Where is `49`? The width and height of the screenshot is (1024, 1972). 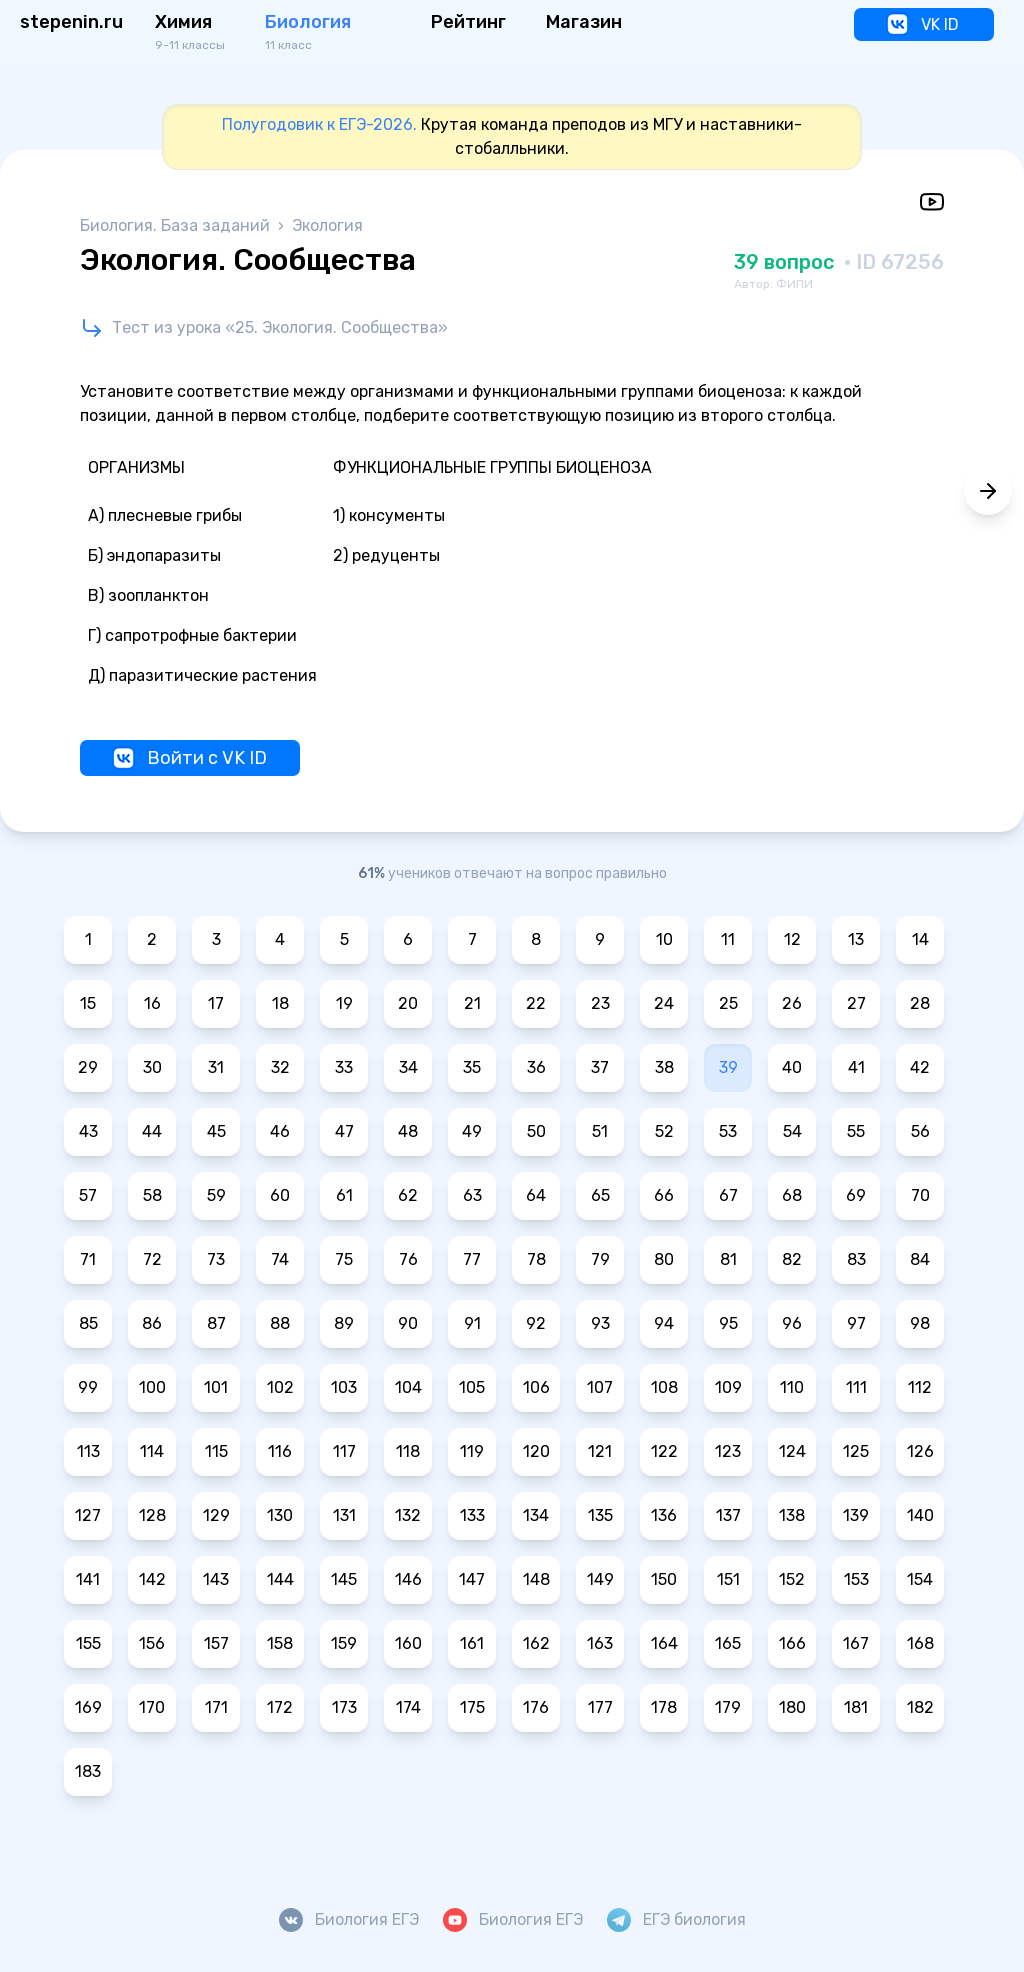 49 is located at coordinates (472, 1131).